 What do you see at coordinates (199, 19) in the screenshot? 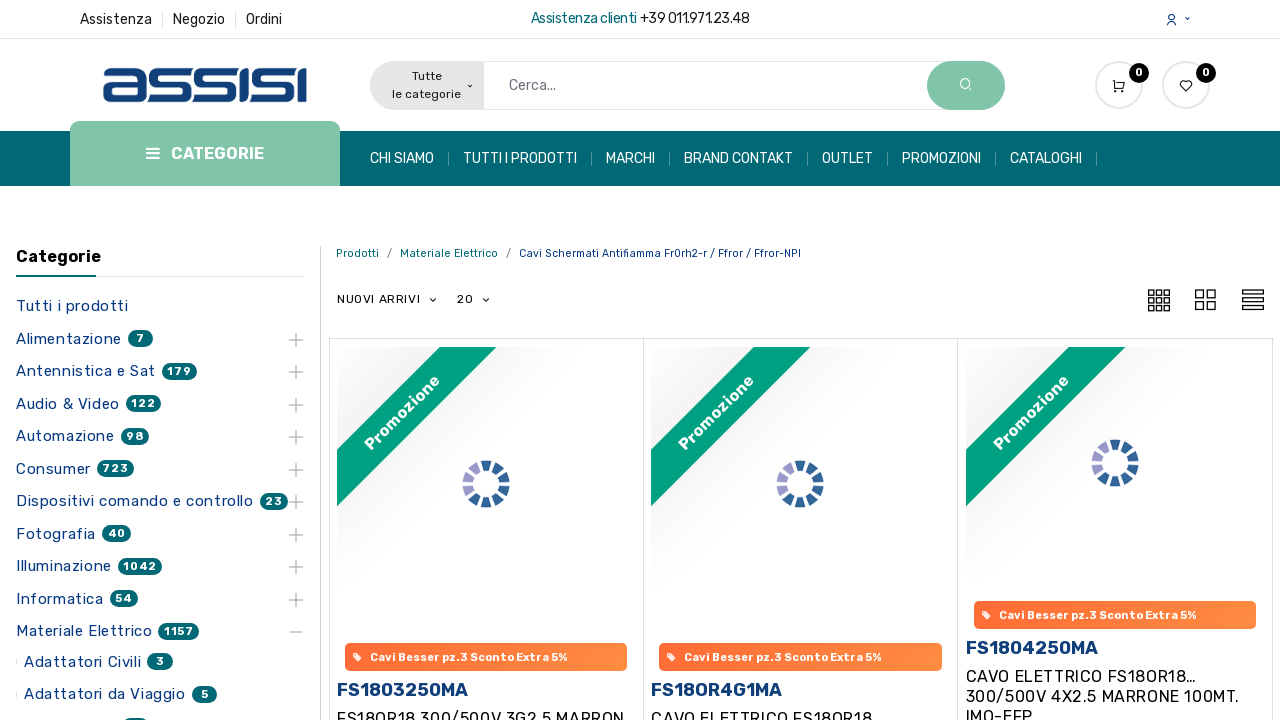
I see `Negozio` at bounding box center [199, 19].